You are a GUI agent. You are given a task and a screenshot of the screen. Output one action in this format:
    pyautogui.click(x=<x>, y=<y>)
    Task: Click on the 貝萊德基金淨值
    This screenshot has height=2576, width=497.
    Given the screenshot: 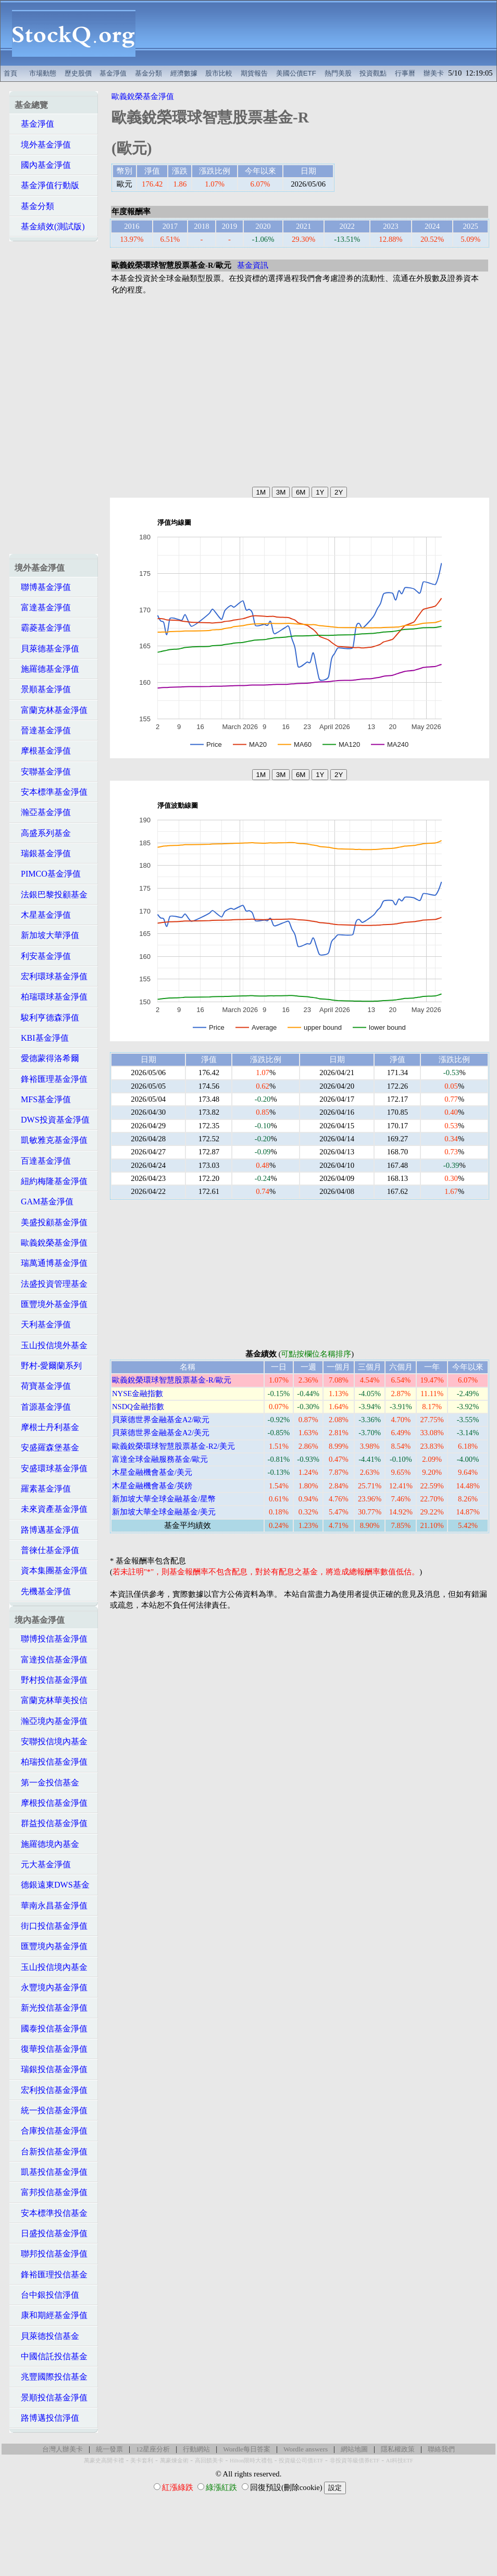 What is the action you would take?
    pyautogui.click(x=47, y=648)
    